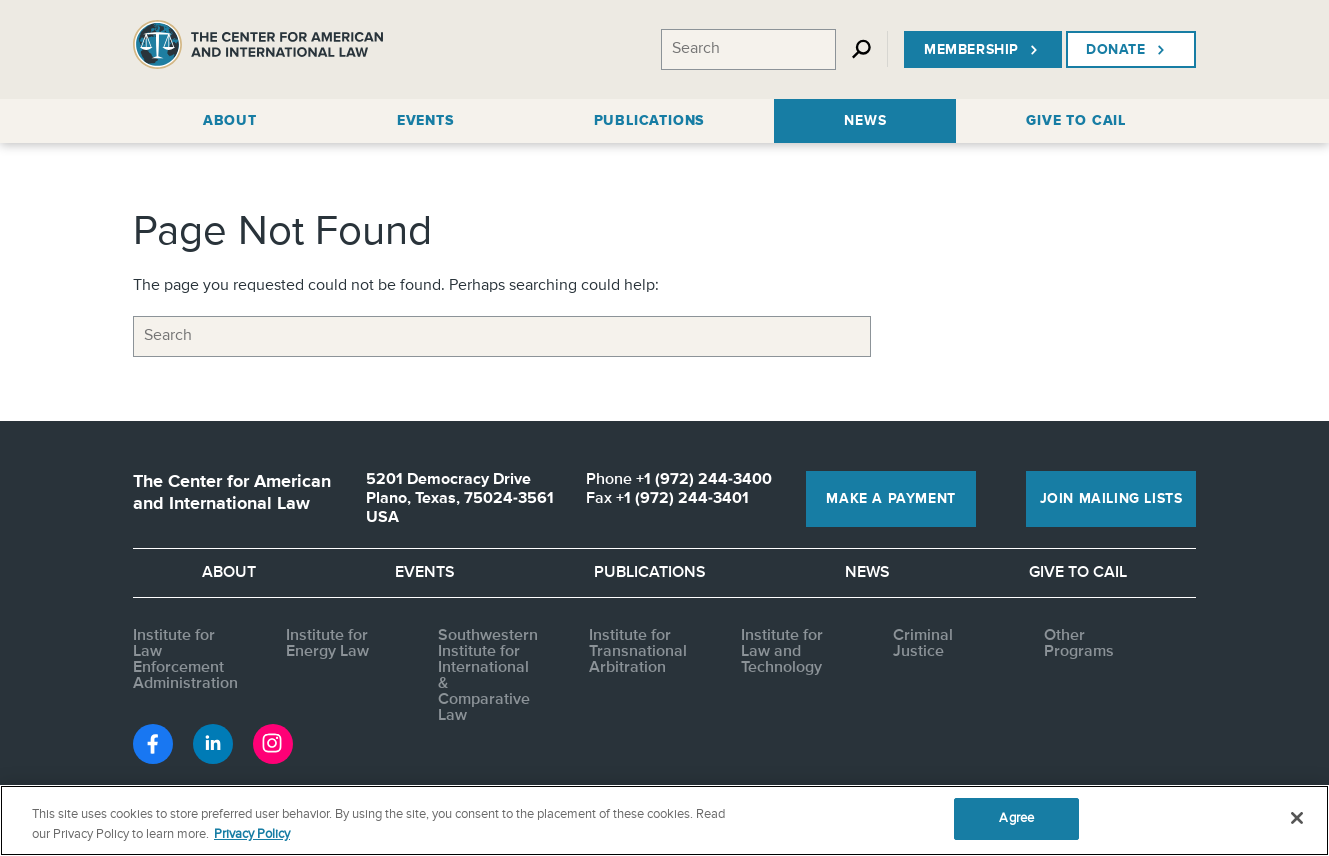 The height and width of the screenshot is (856, 1329). Describe the element at coordinates (650, 573) in the screenshot. I see `Publications` at that location.